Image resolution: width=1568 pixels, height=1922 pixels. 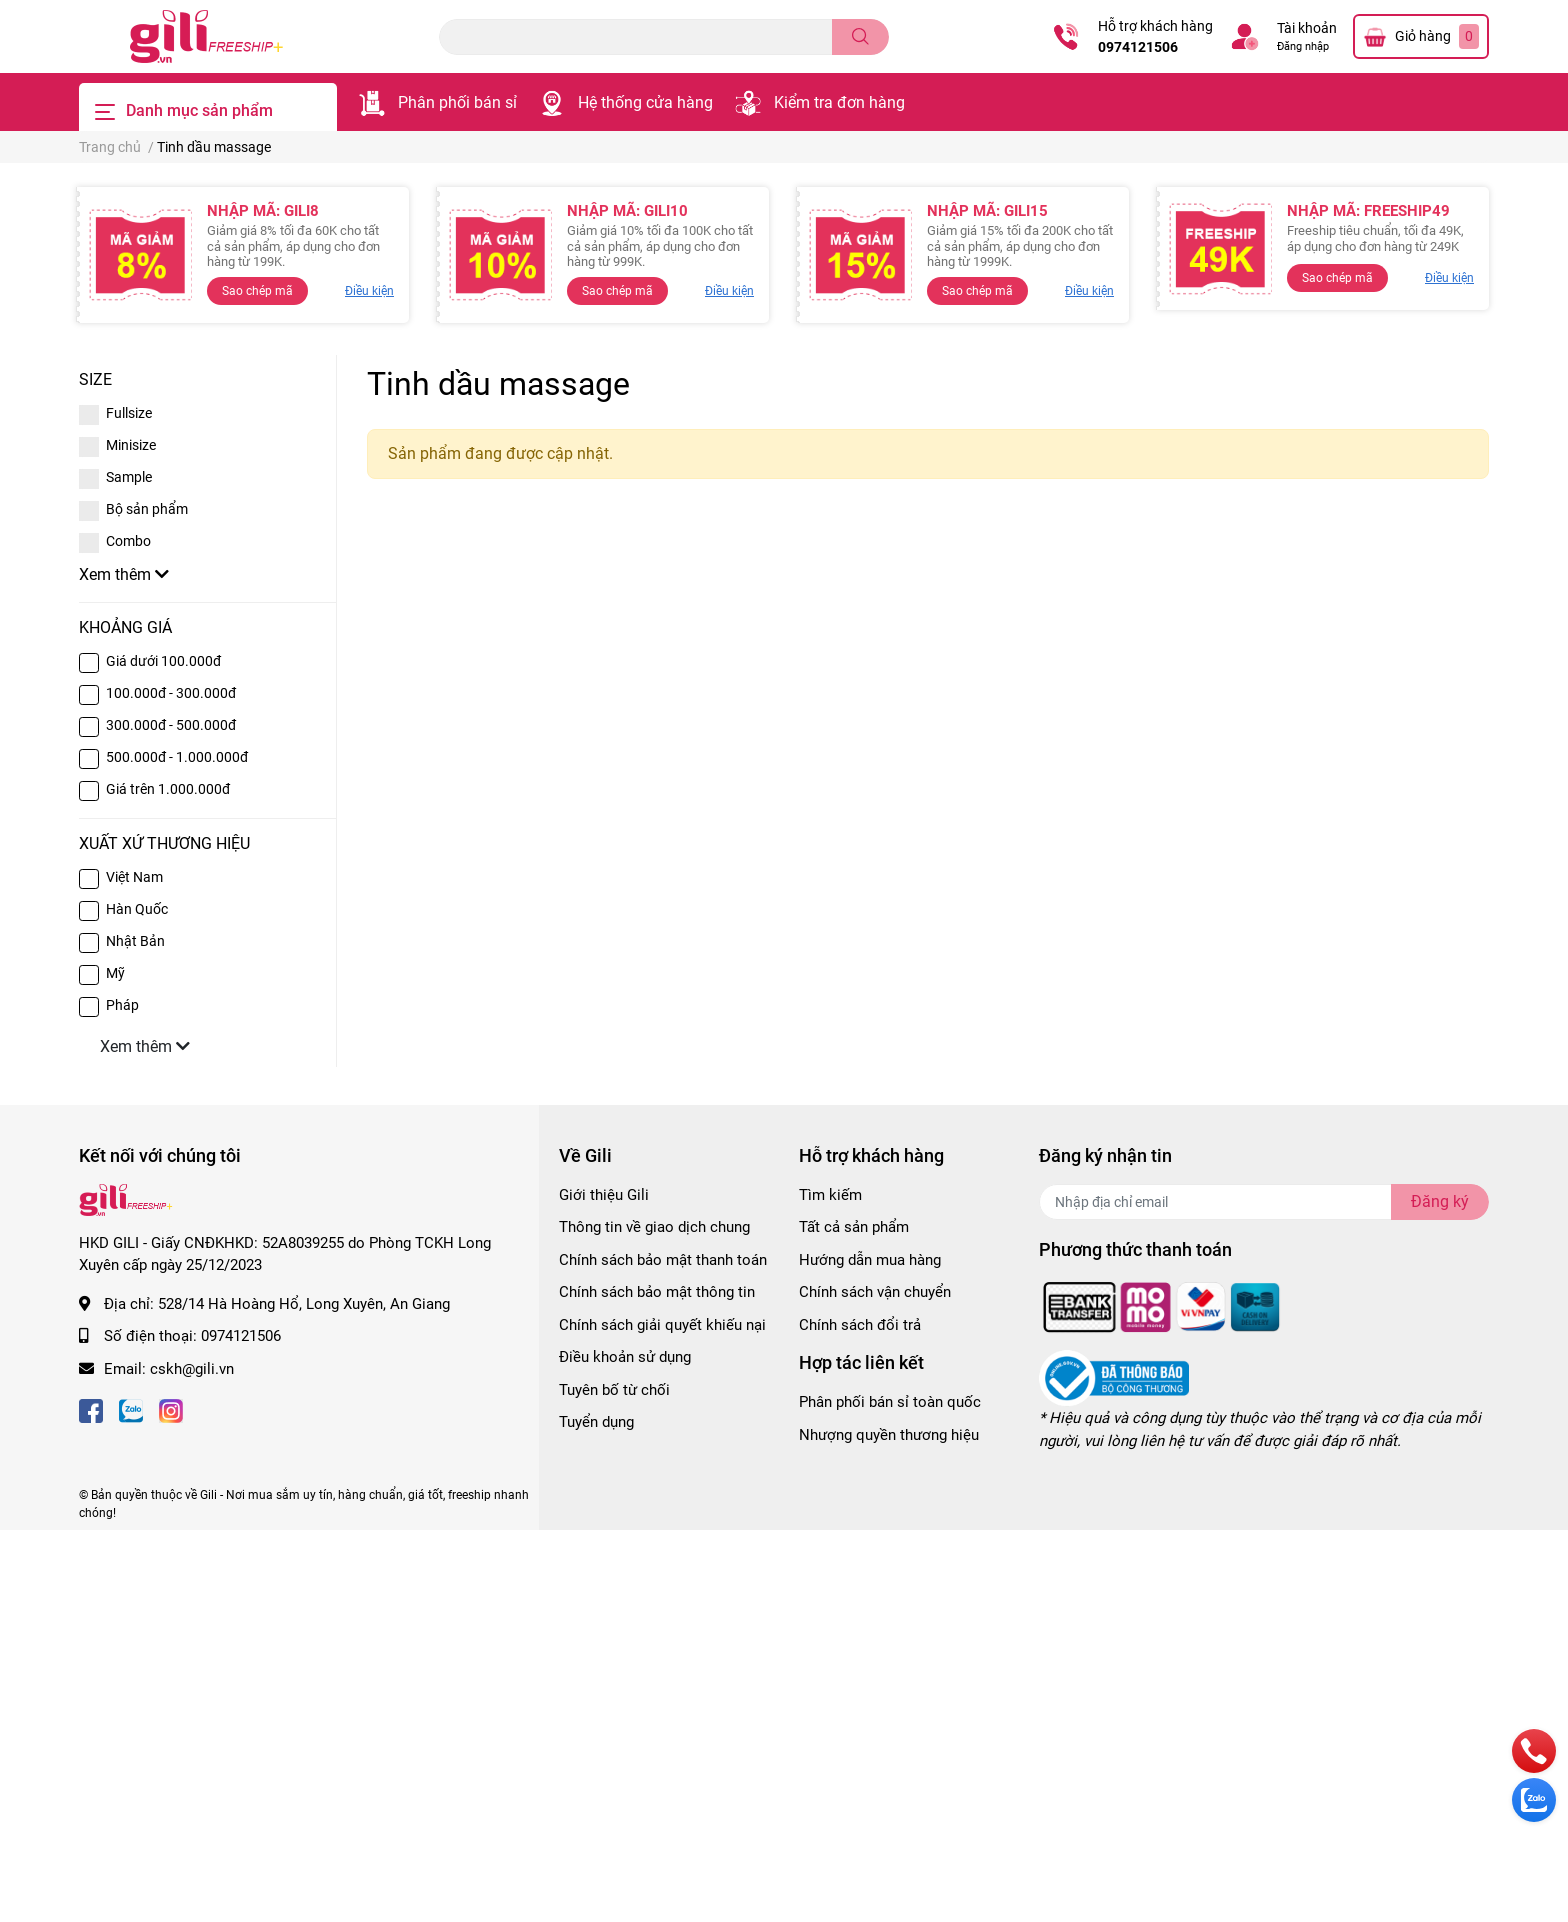 What do you see at coordinates (171, 693) in the screenshot?
I see `100.000đ - 300.000đ` at bounding box center [171, 693].